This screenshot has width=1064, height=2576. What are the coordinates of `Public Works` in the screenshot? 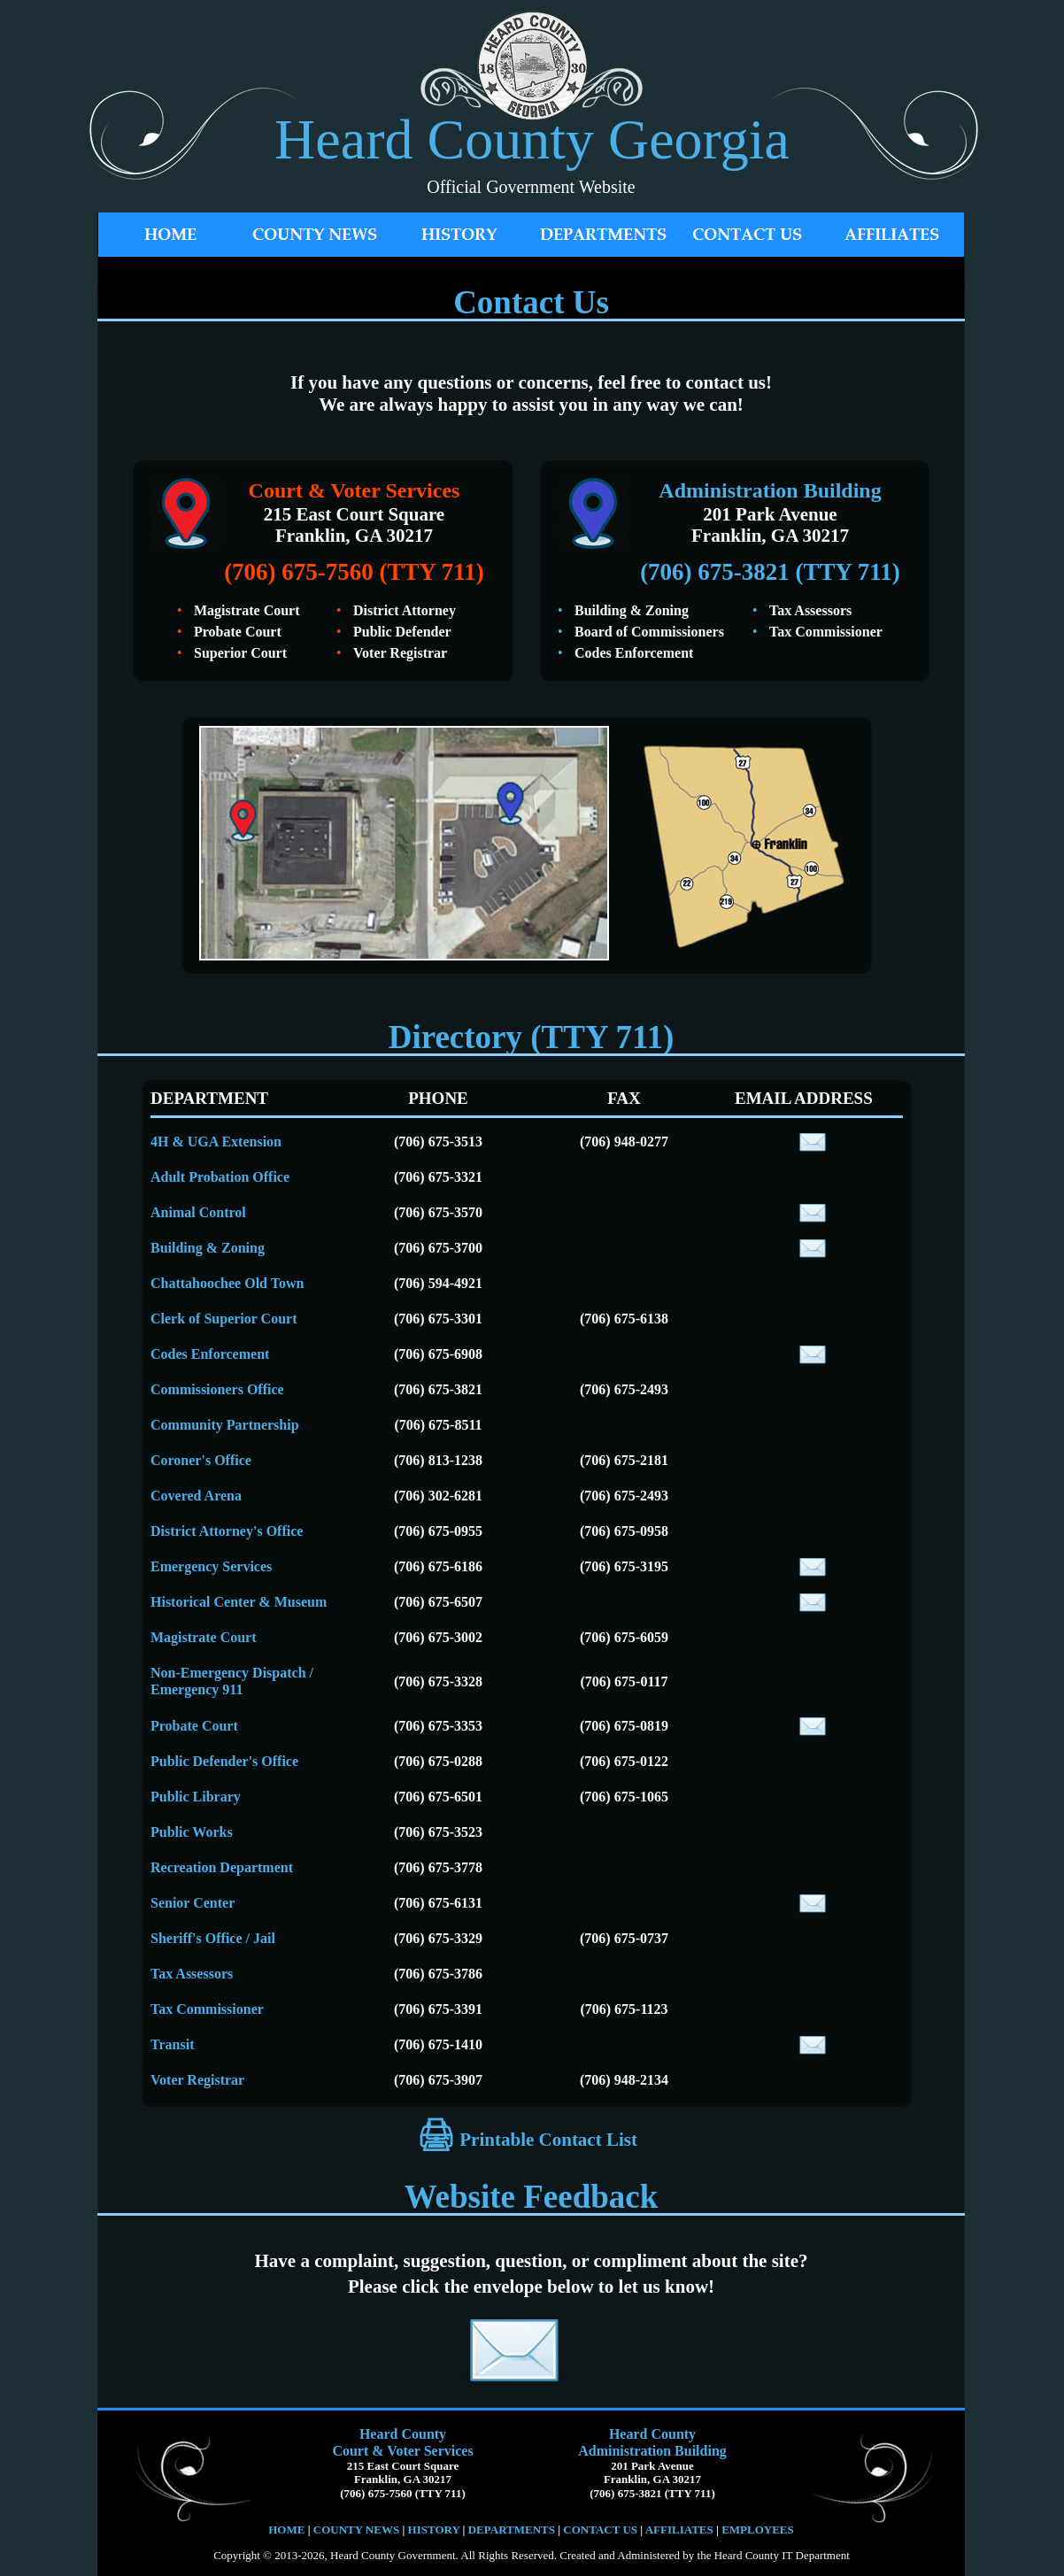 It's located at (191, 1831).